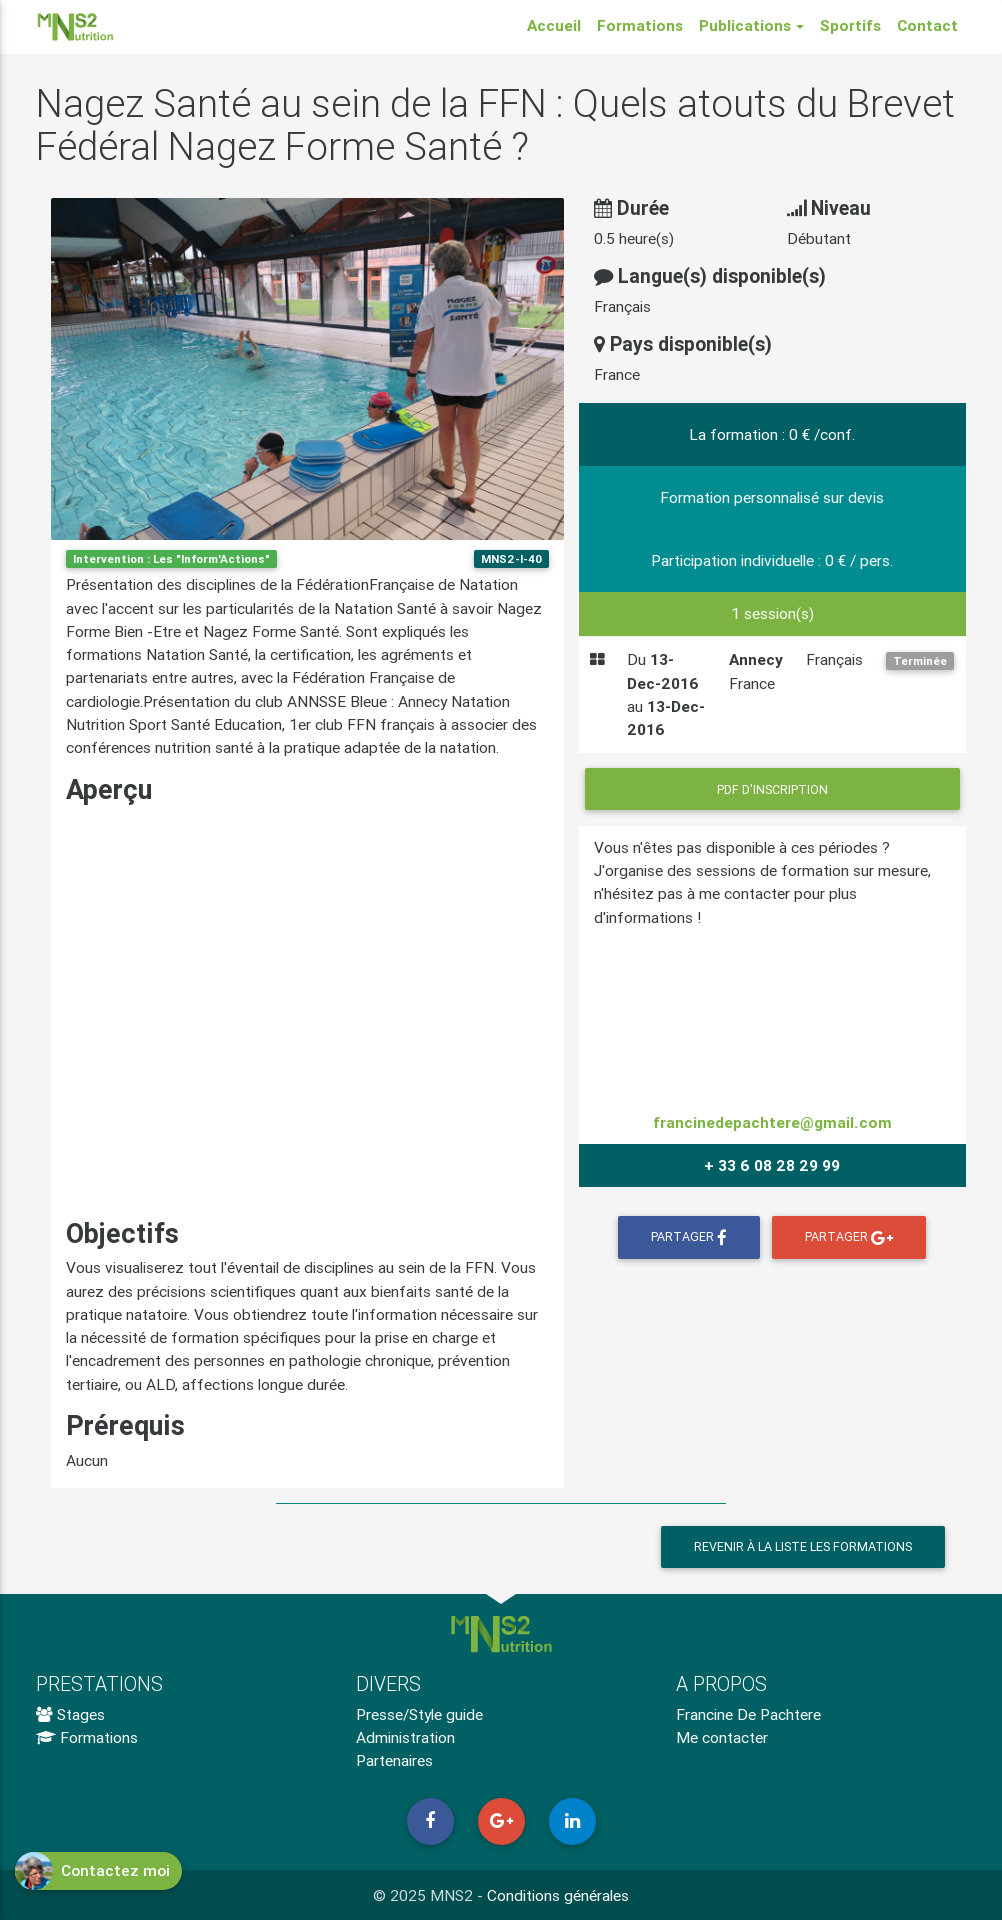 This screenshot has width=1002, height=1920. I want to click on Conditions générales, so click(558, 1895).